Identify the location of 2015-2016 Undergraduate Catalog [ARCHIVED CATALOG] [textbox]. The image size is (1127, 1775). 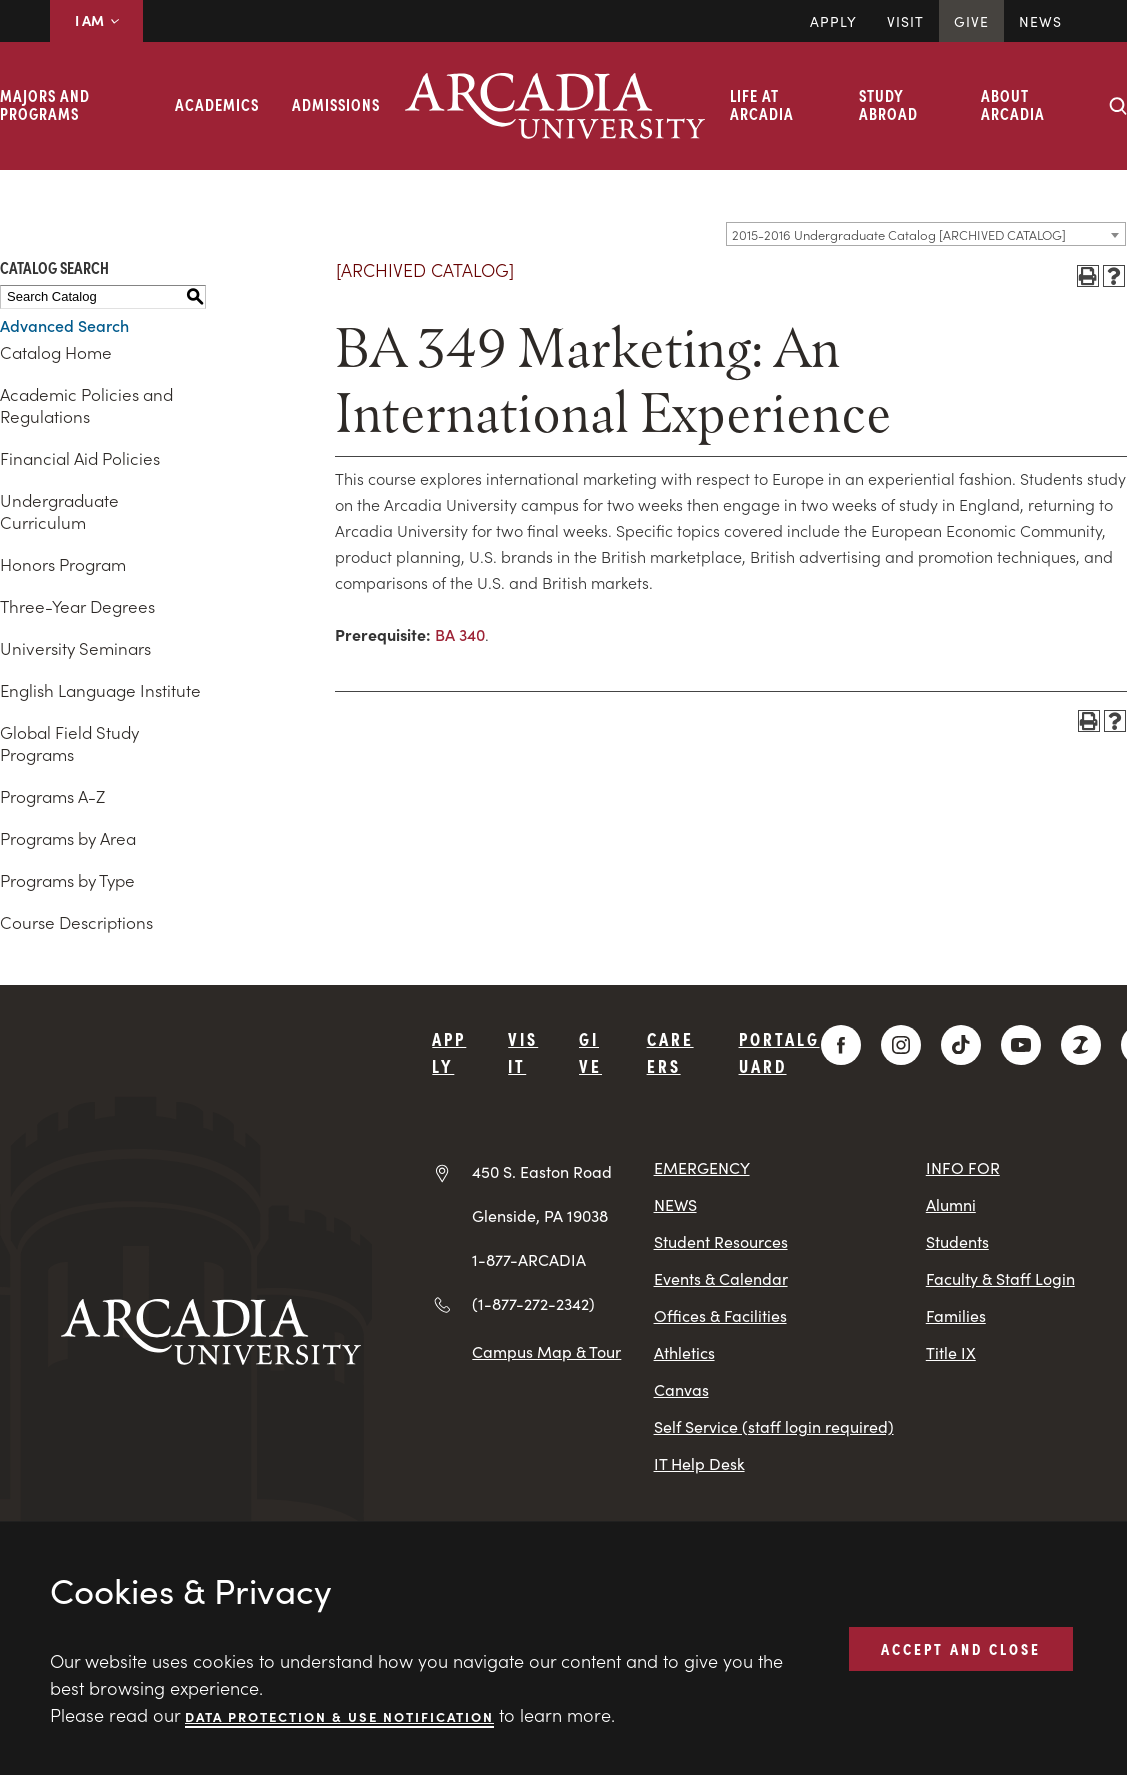
(899, 234).